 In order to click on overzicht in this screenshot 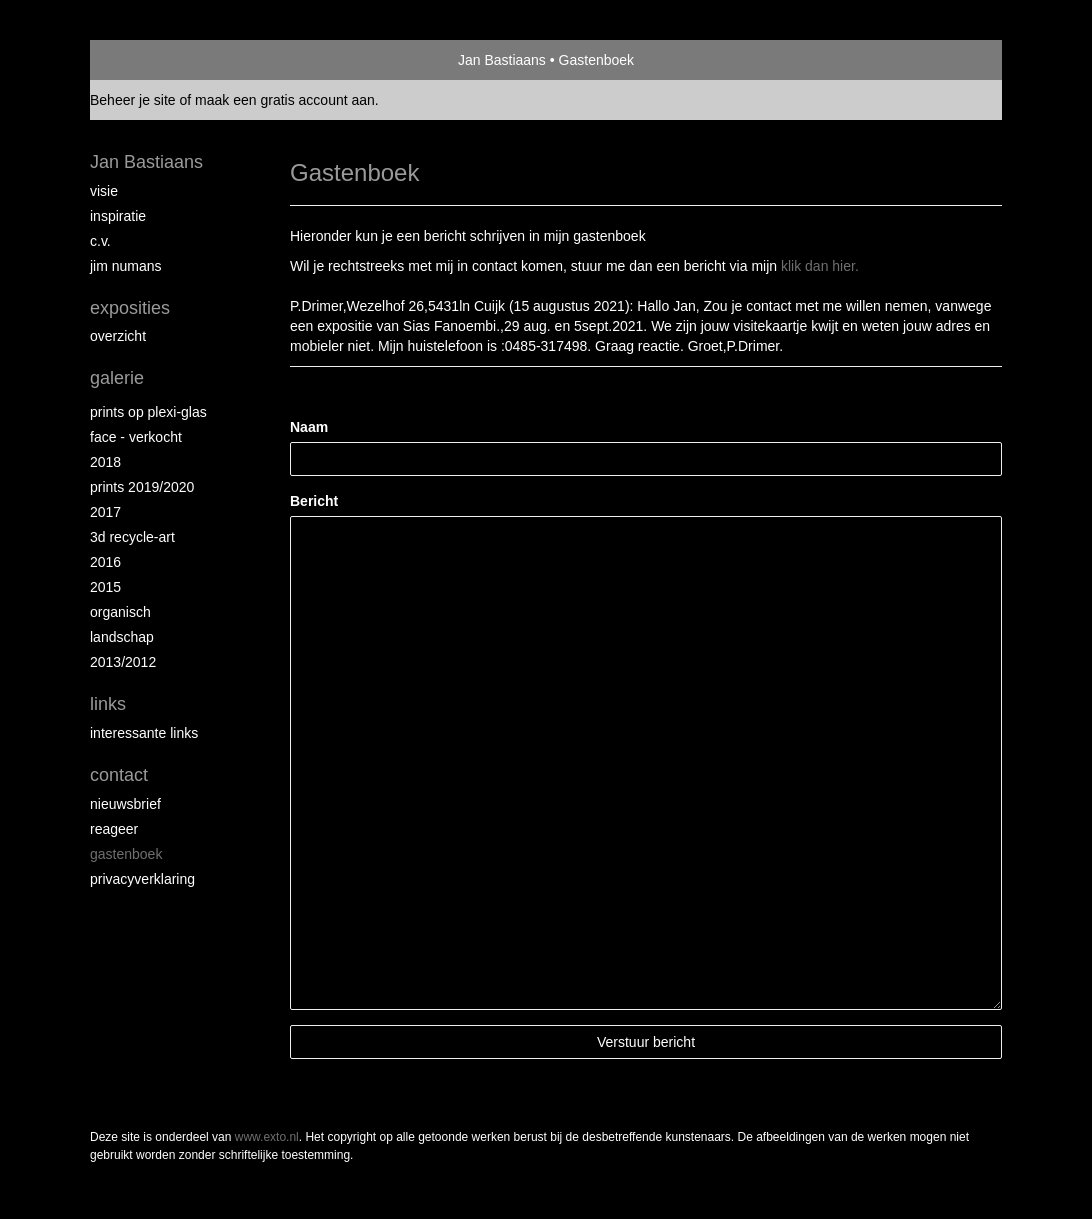, I will do `click(118, 336)`.